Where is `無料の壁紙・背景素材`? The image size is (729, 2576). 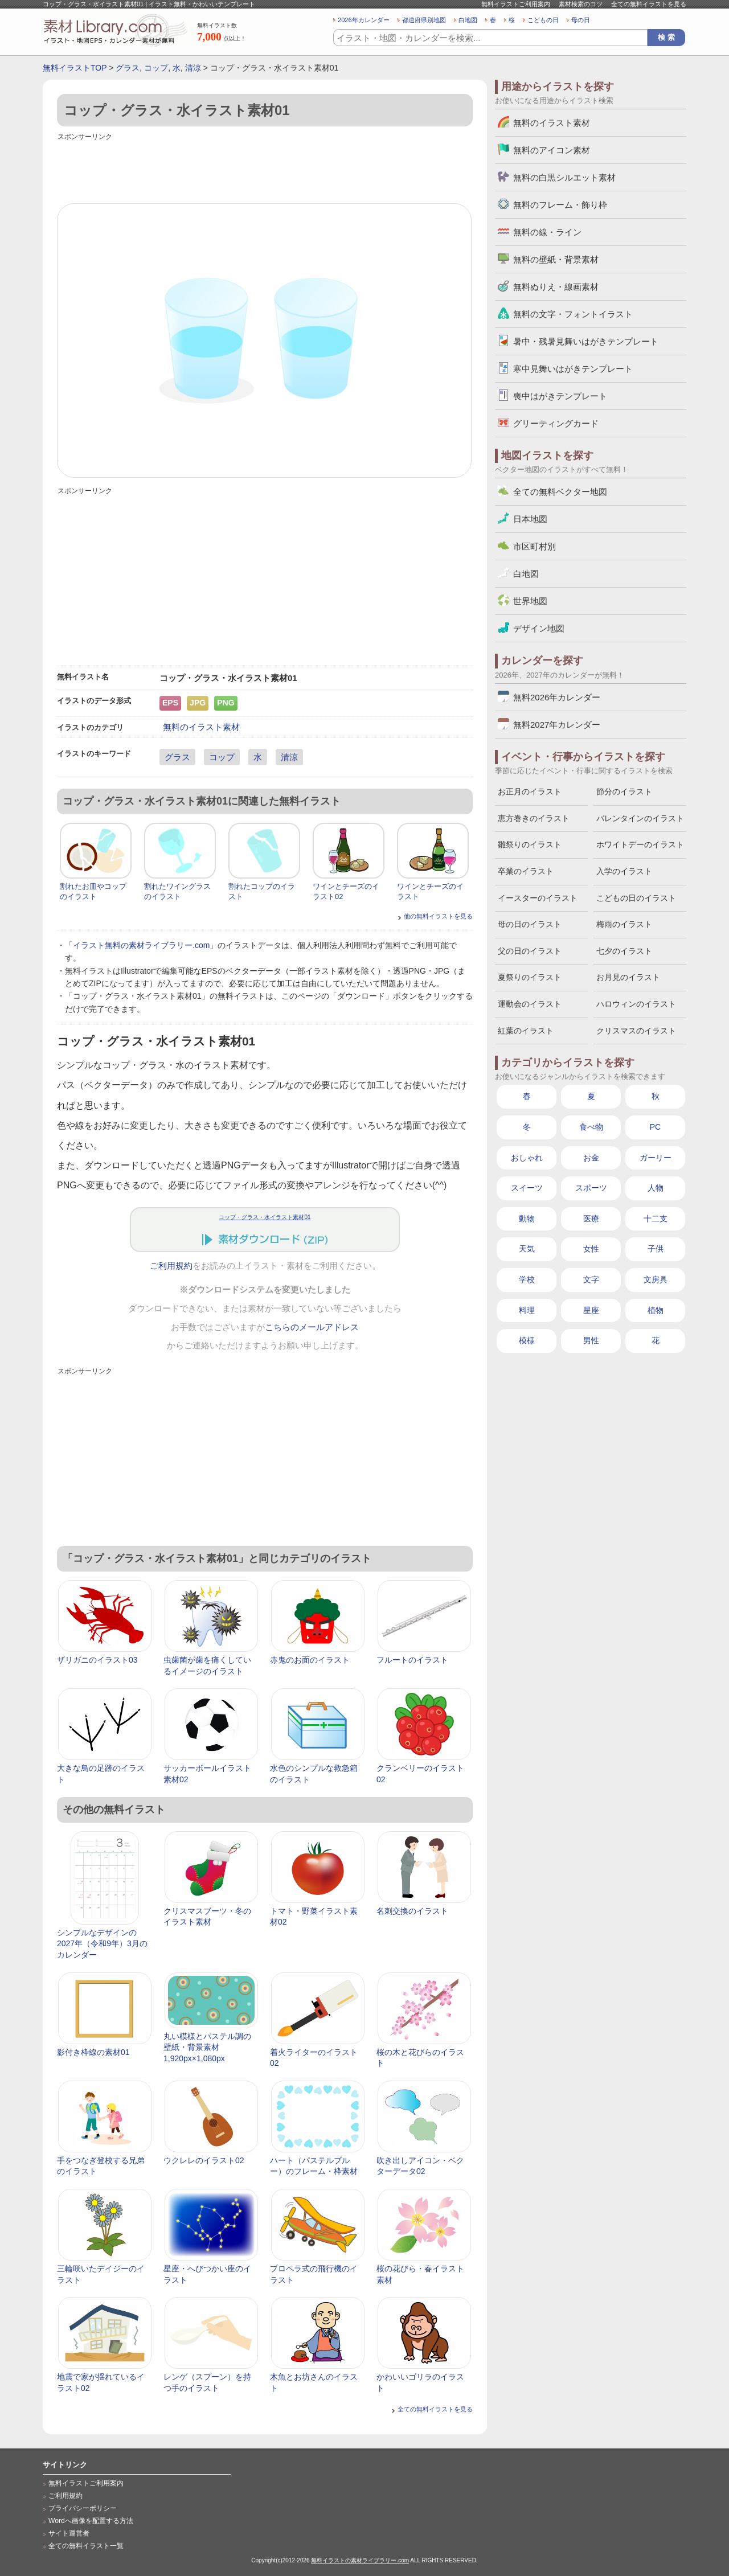
無料の壁紙・背景素材 is located at coordinates (556, 259).